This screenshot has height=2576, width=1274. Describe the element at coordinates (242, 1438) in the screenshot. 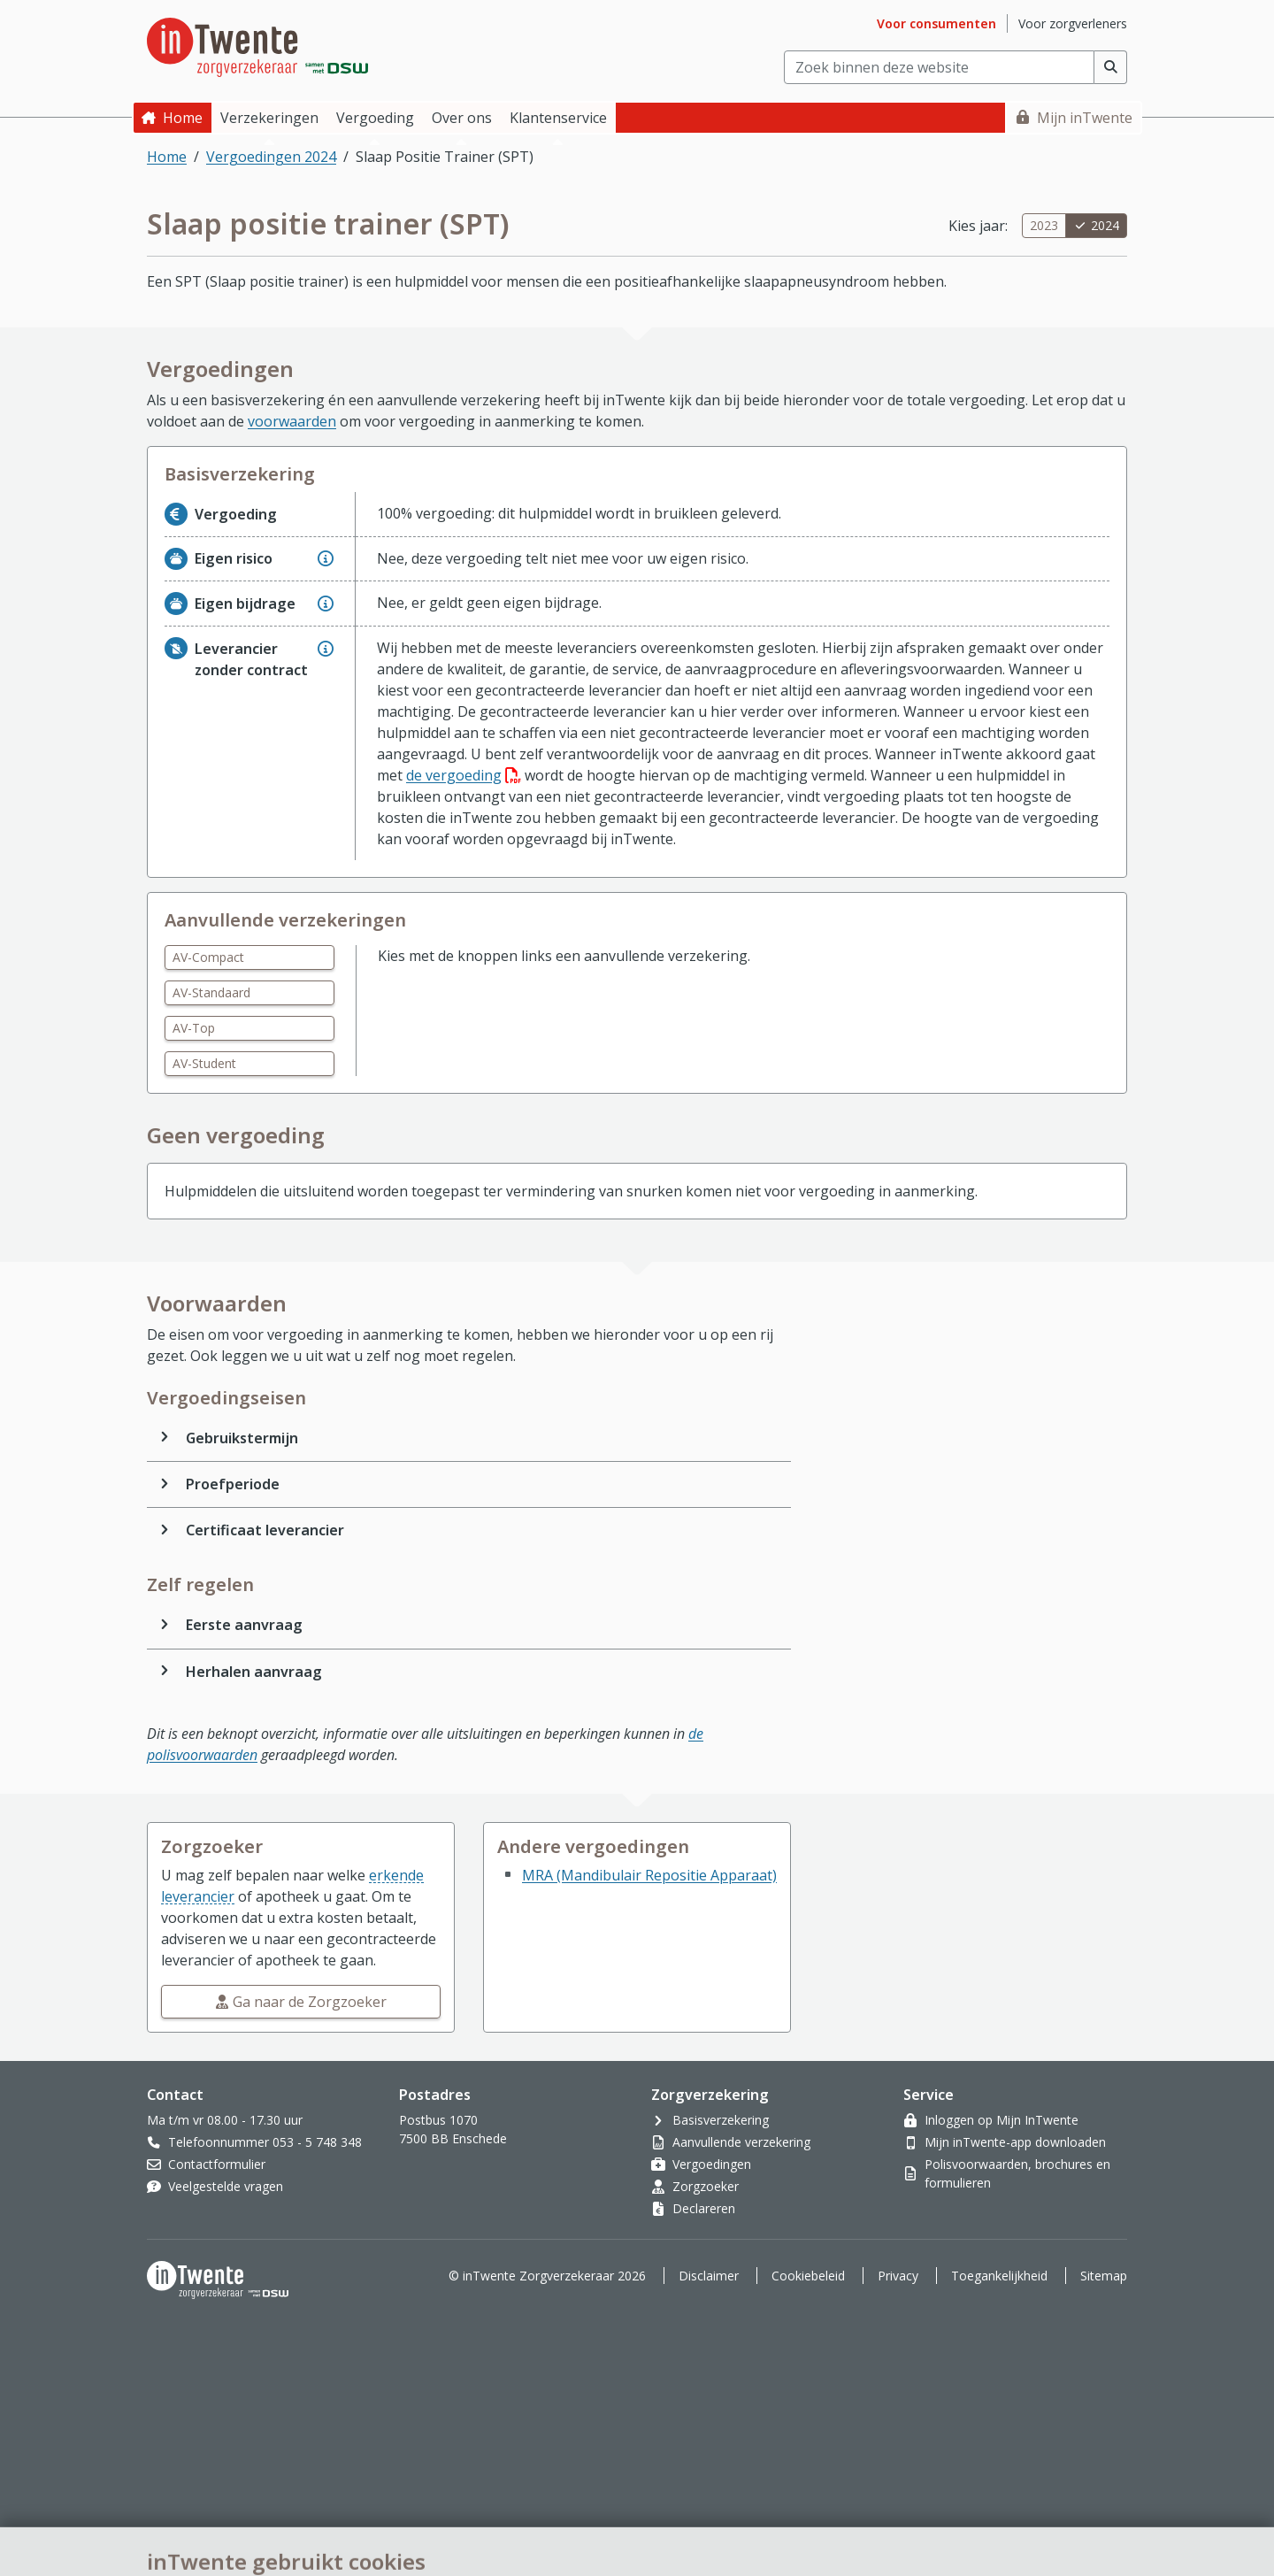

I see `Gebruikstermijn` at that location.